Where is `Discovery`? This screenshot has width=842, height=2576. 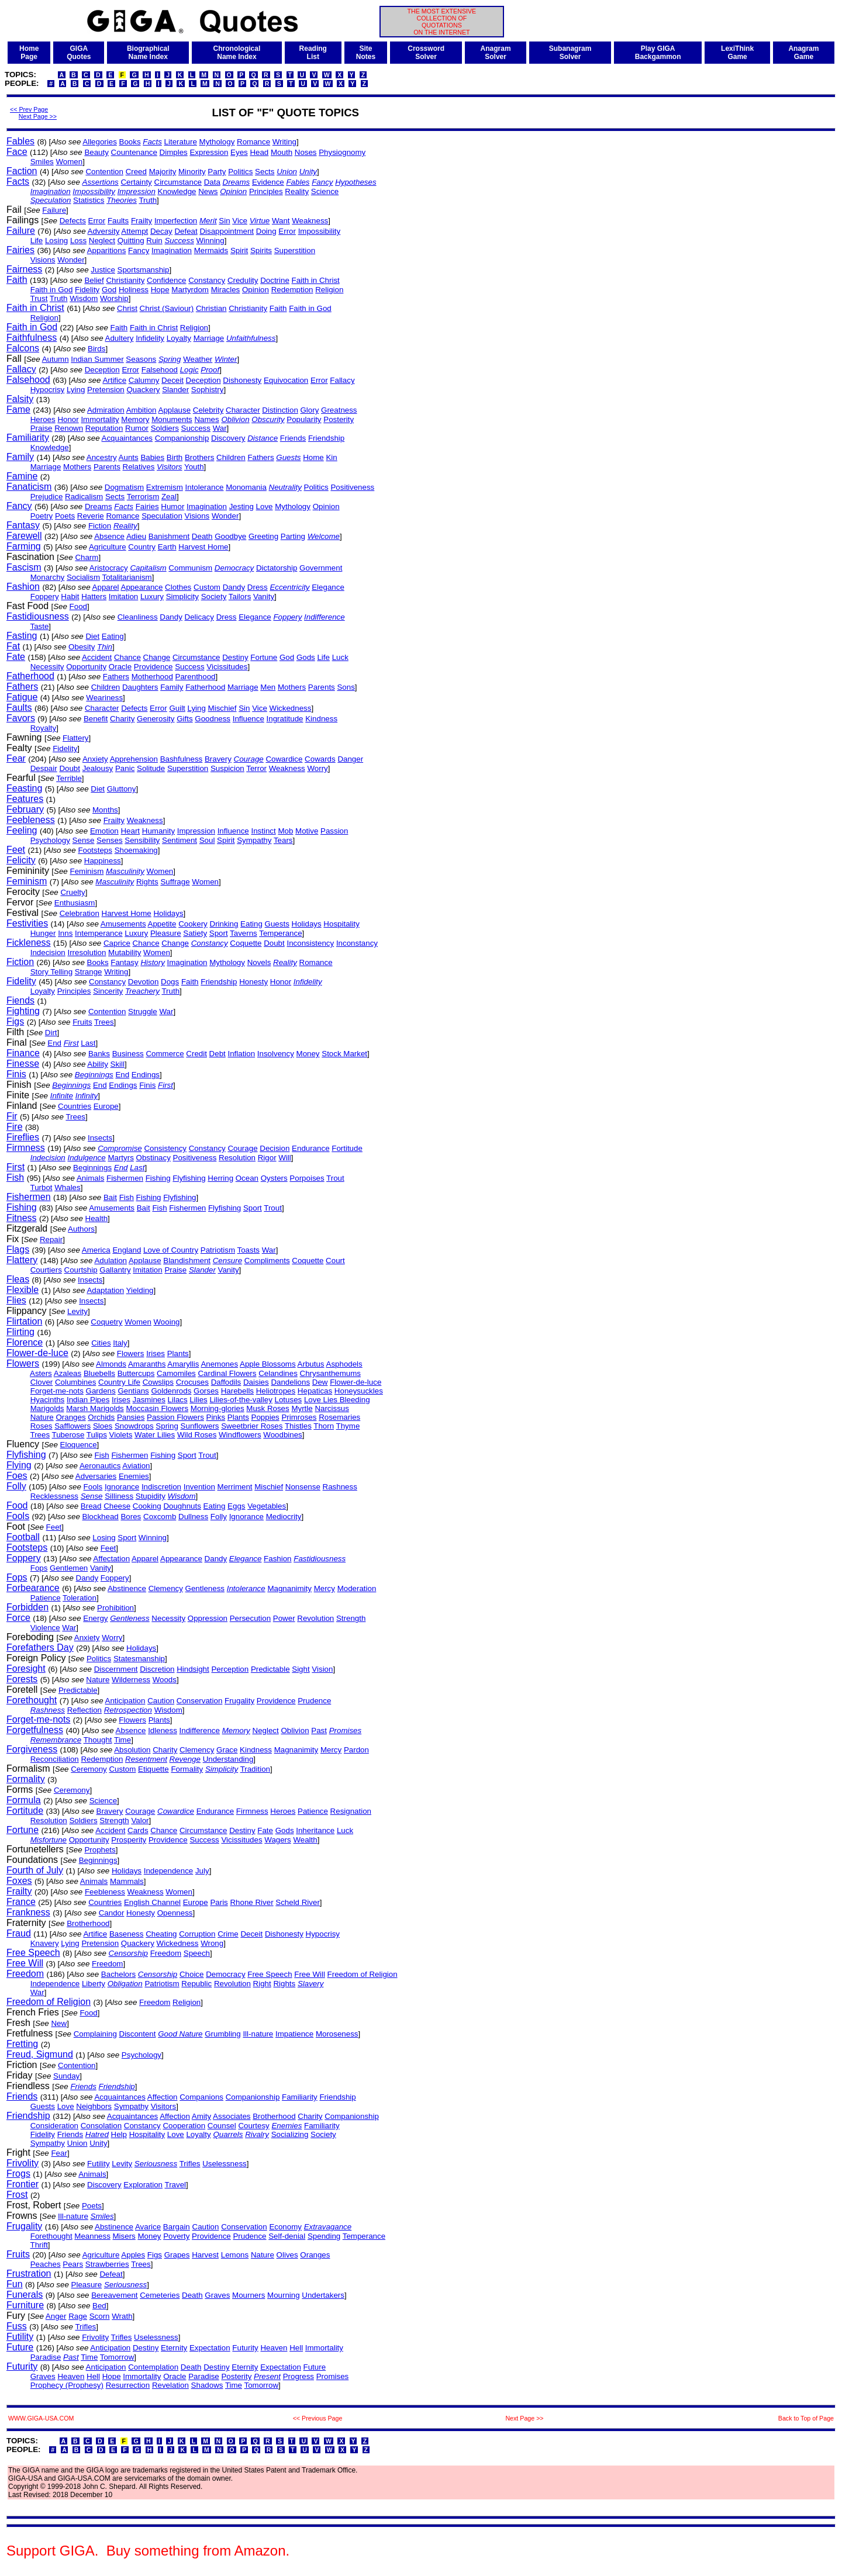
Discovery is located at coordinates (228, 438).